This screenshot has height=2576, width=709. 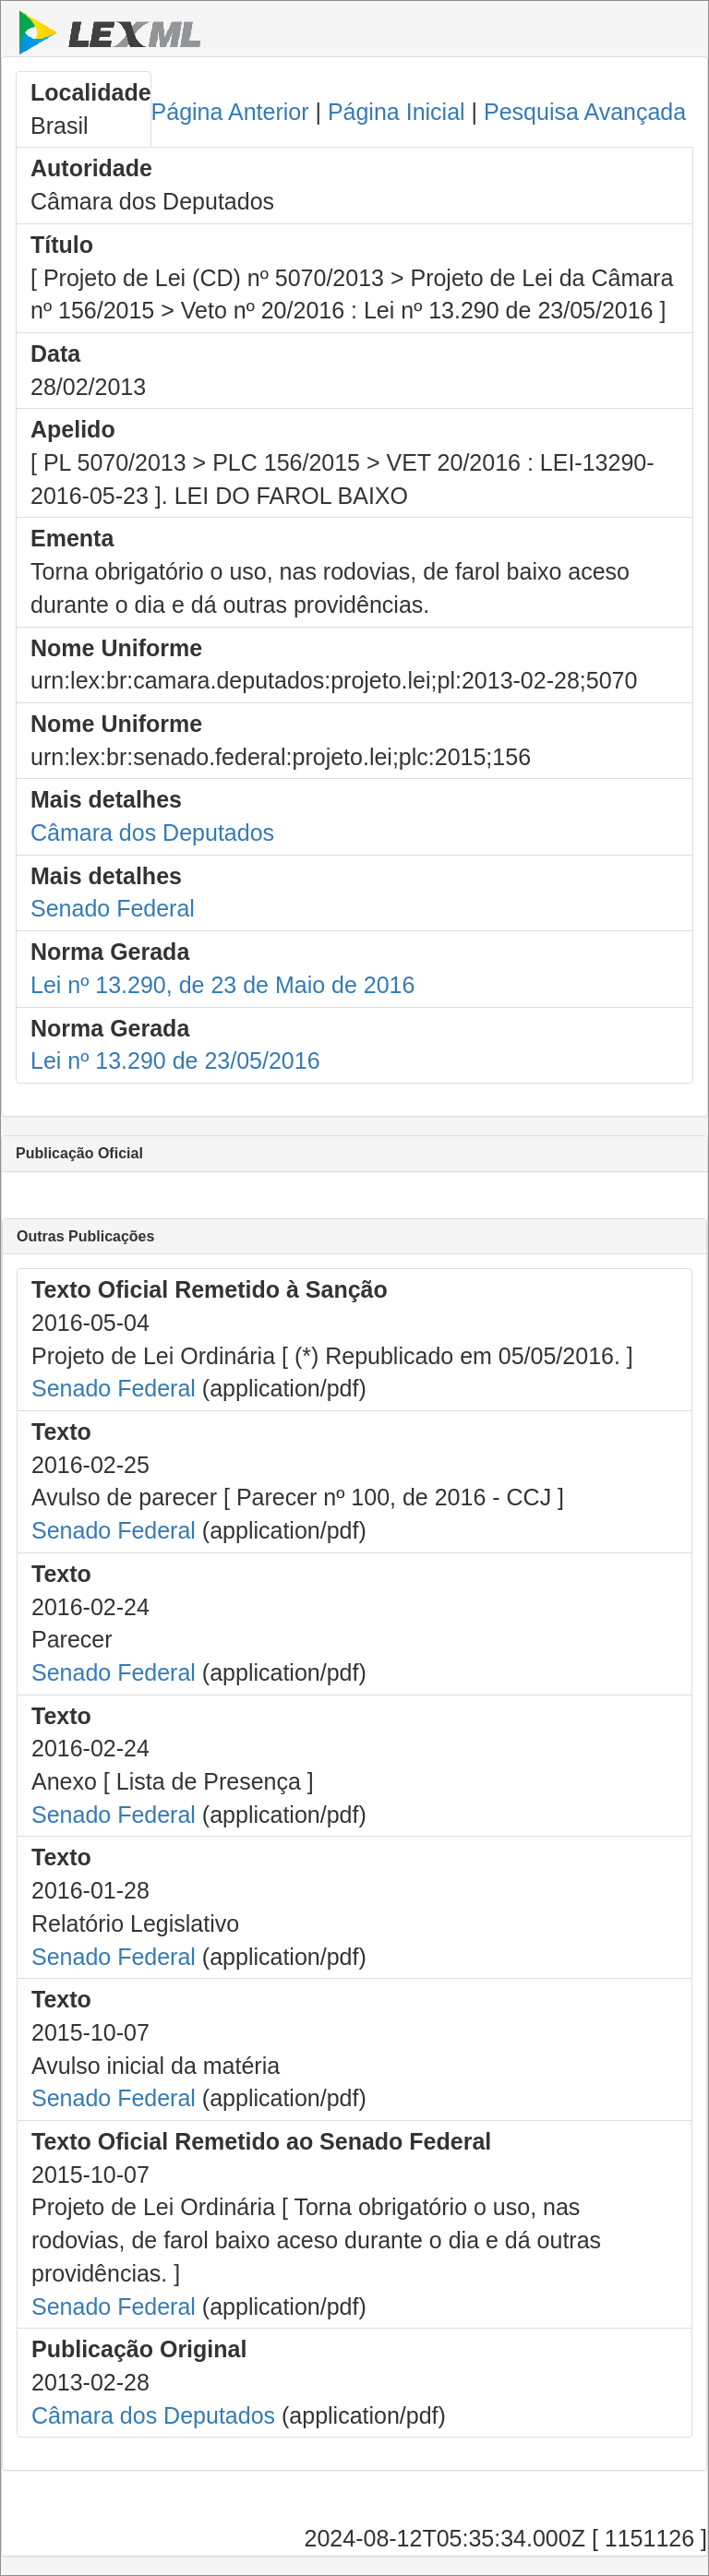 I want to click on Câmara dos Deputados, so click(x=152, y=832).